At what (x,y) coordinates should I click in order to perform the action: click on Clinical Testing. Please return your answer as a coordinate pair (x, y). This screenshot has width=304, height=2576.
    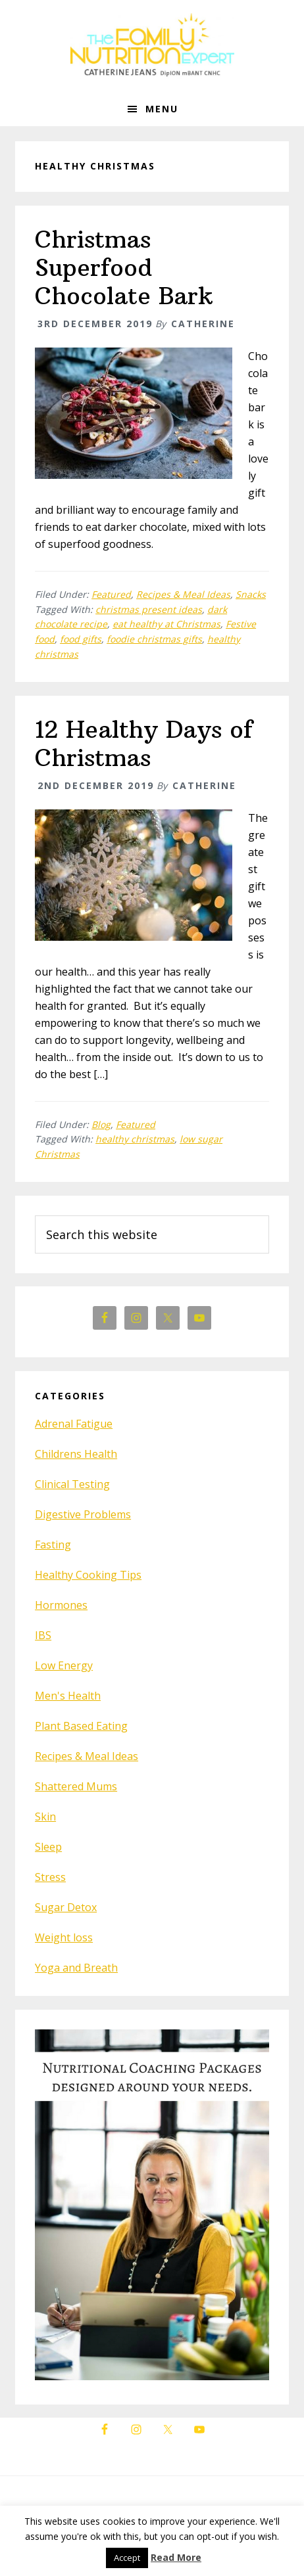
    Looking at the image, I should click on (72, 1484).